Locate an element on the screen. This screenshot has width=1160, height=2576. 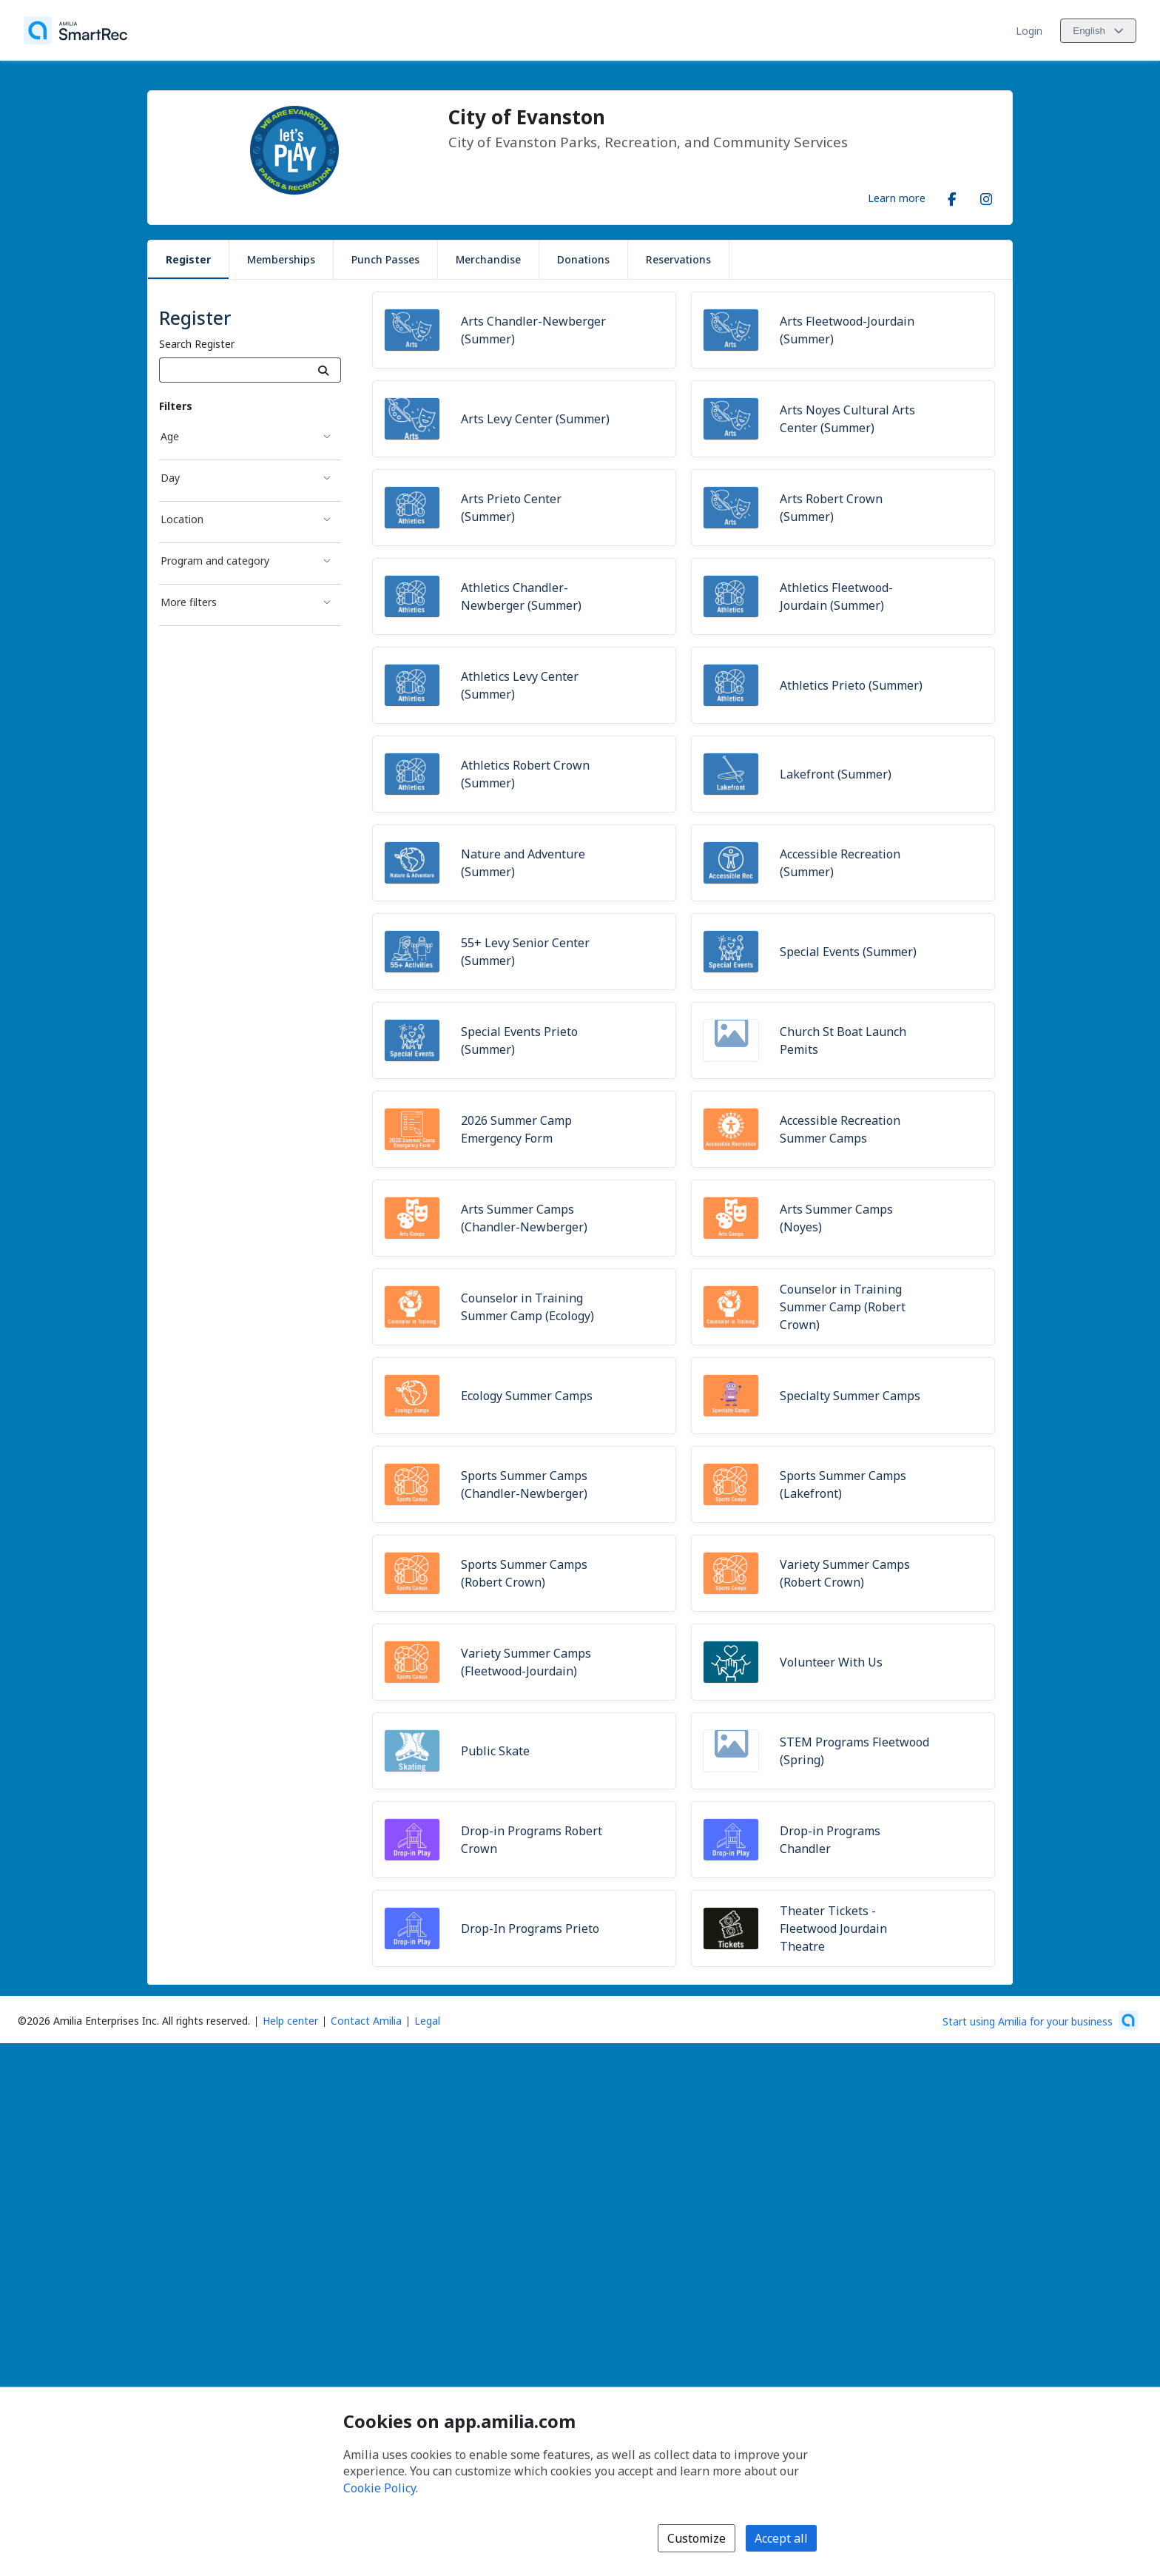
Accept all is located at coordinates (781, 2538).